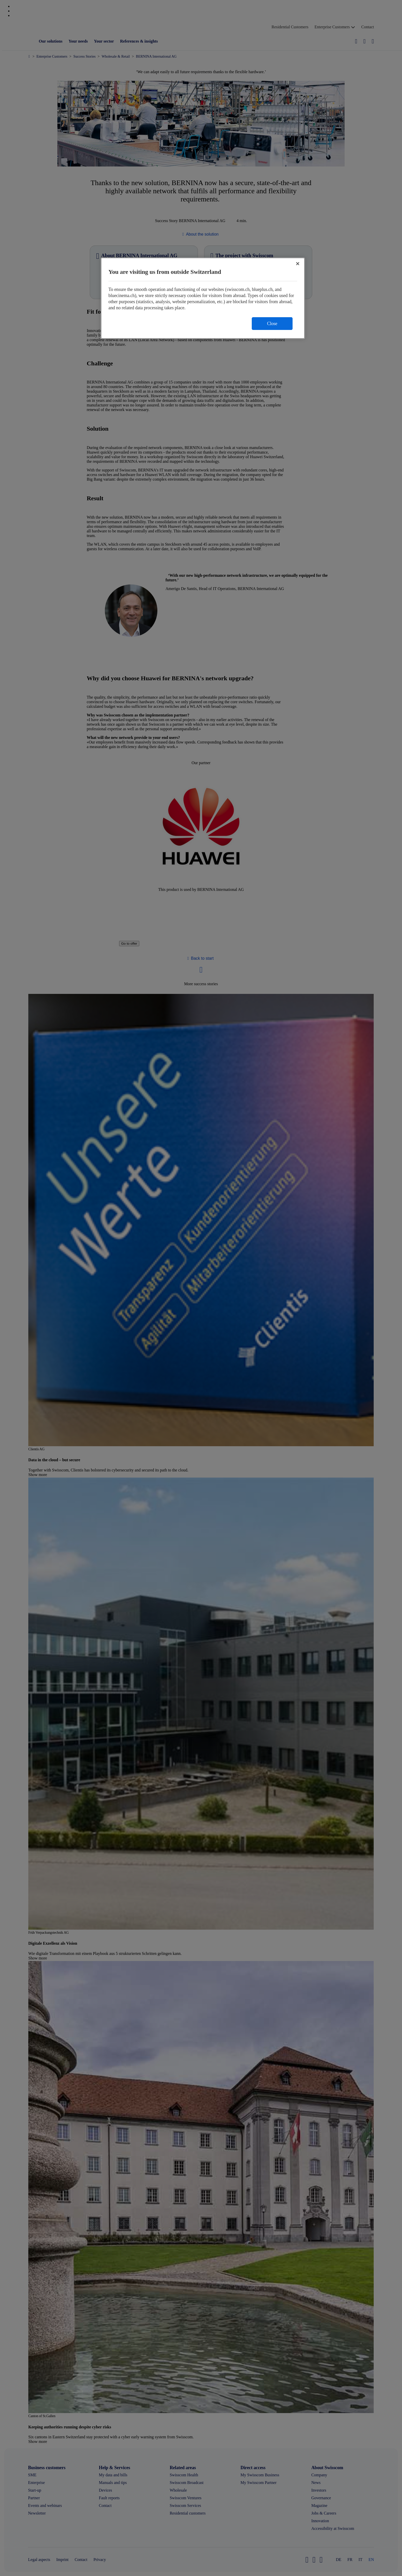 The height and width of the screenshot is (2576, 402). What do you see at coordinates (203, 298) in the screenshot?
I see `[region]` at bounding box center [203, 298].